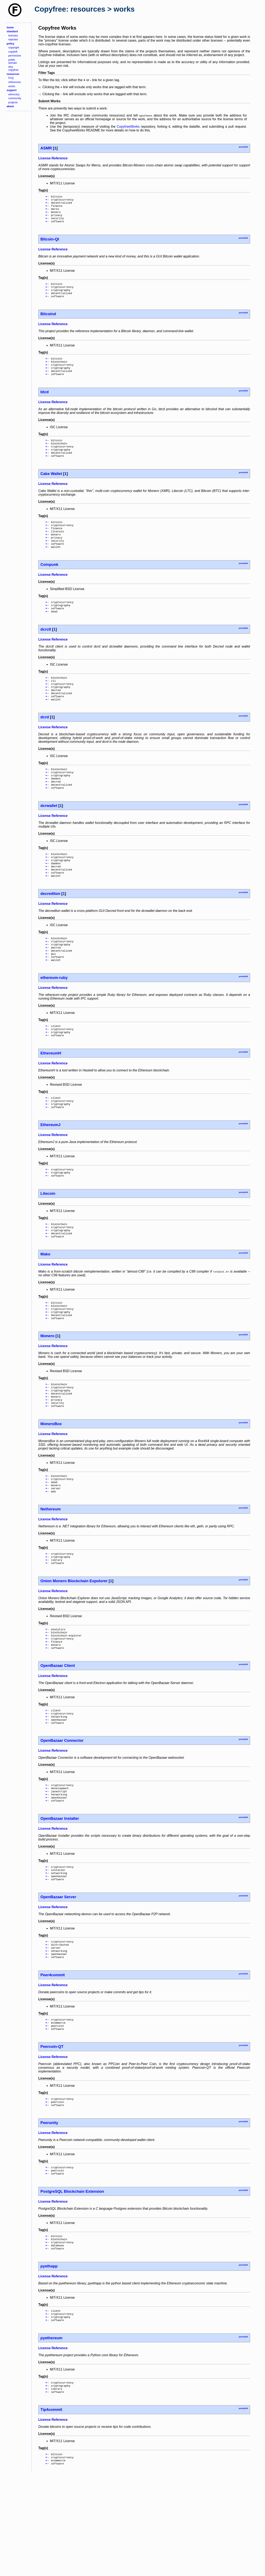  I want to click on works, so click(11, 86).